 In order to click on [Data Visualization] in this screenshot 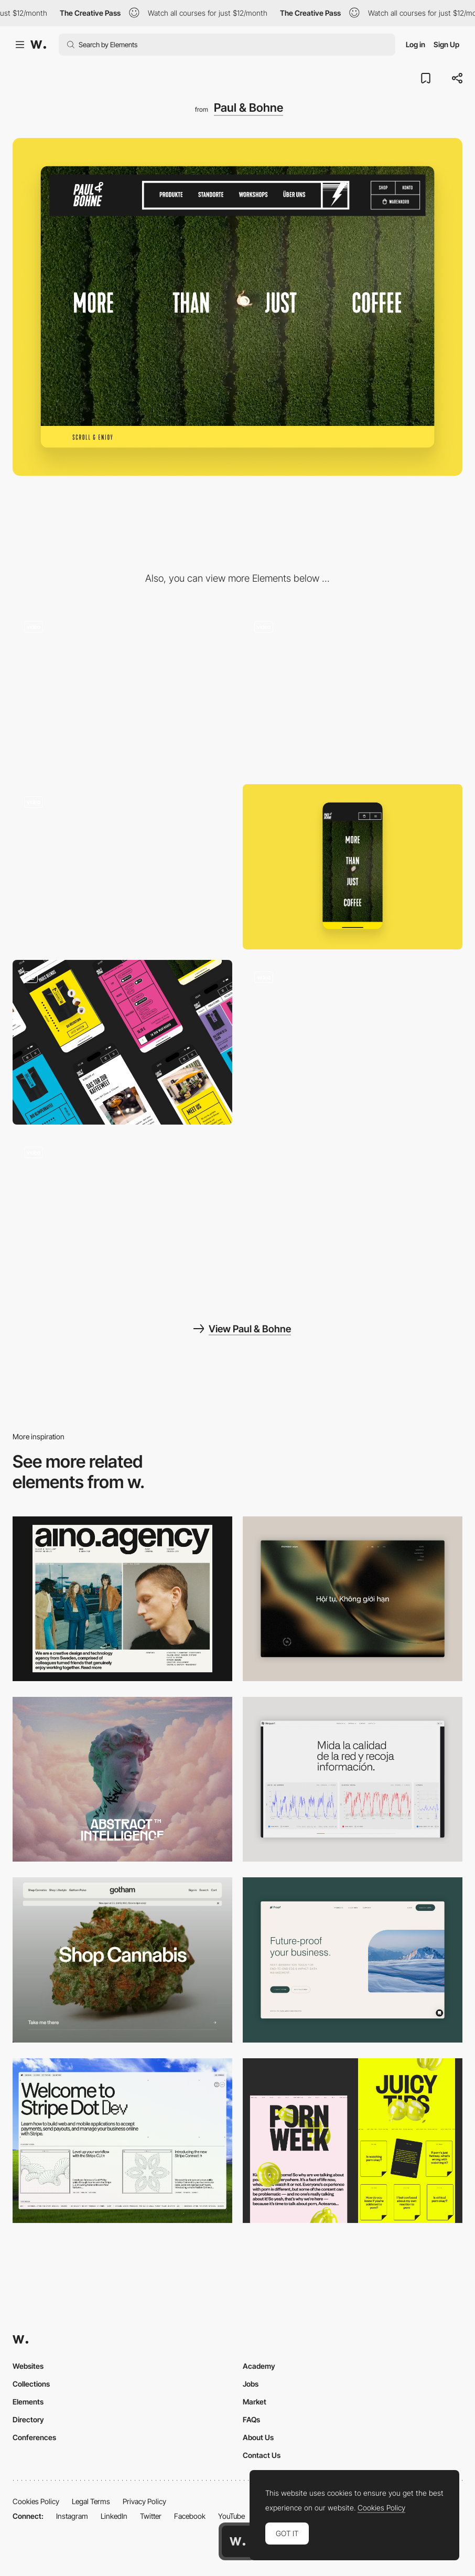, I will do `click(352, 1779)`.